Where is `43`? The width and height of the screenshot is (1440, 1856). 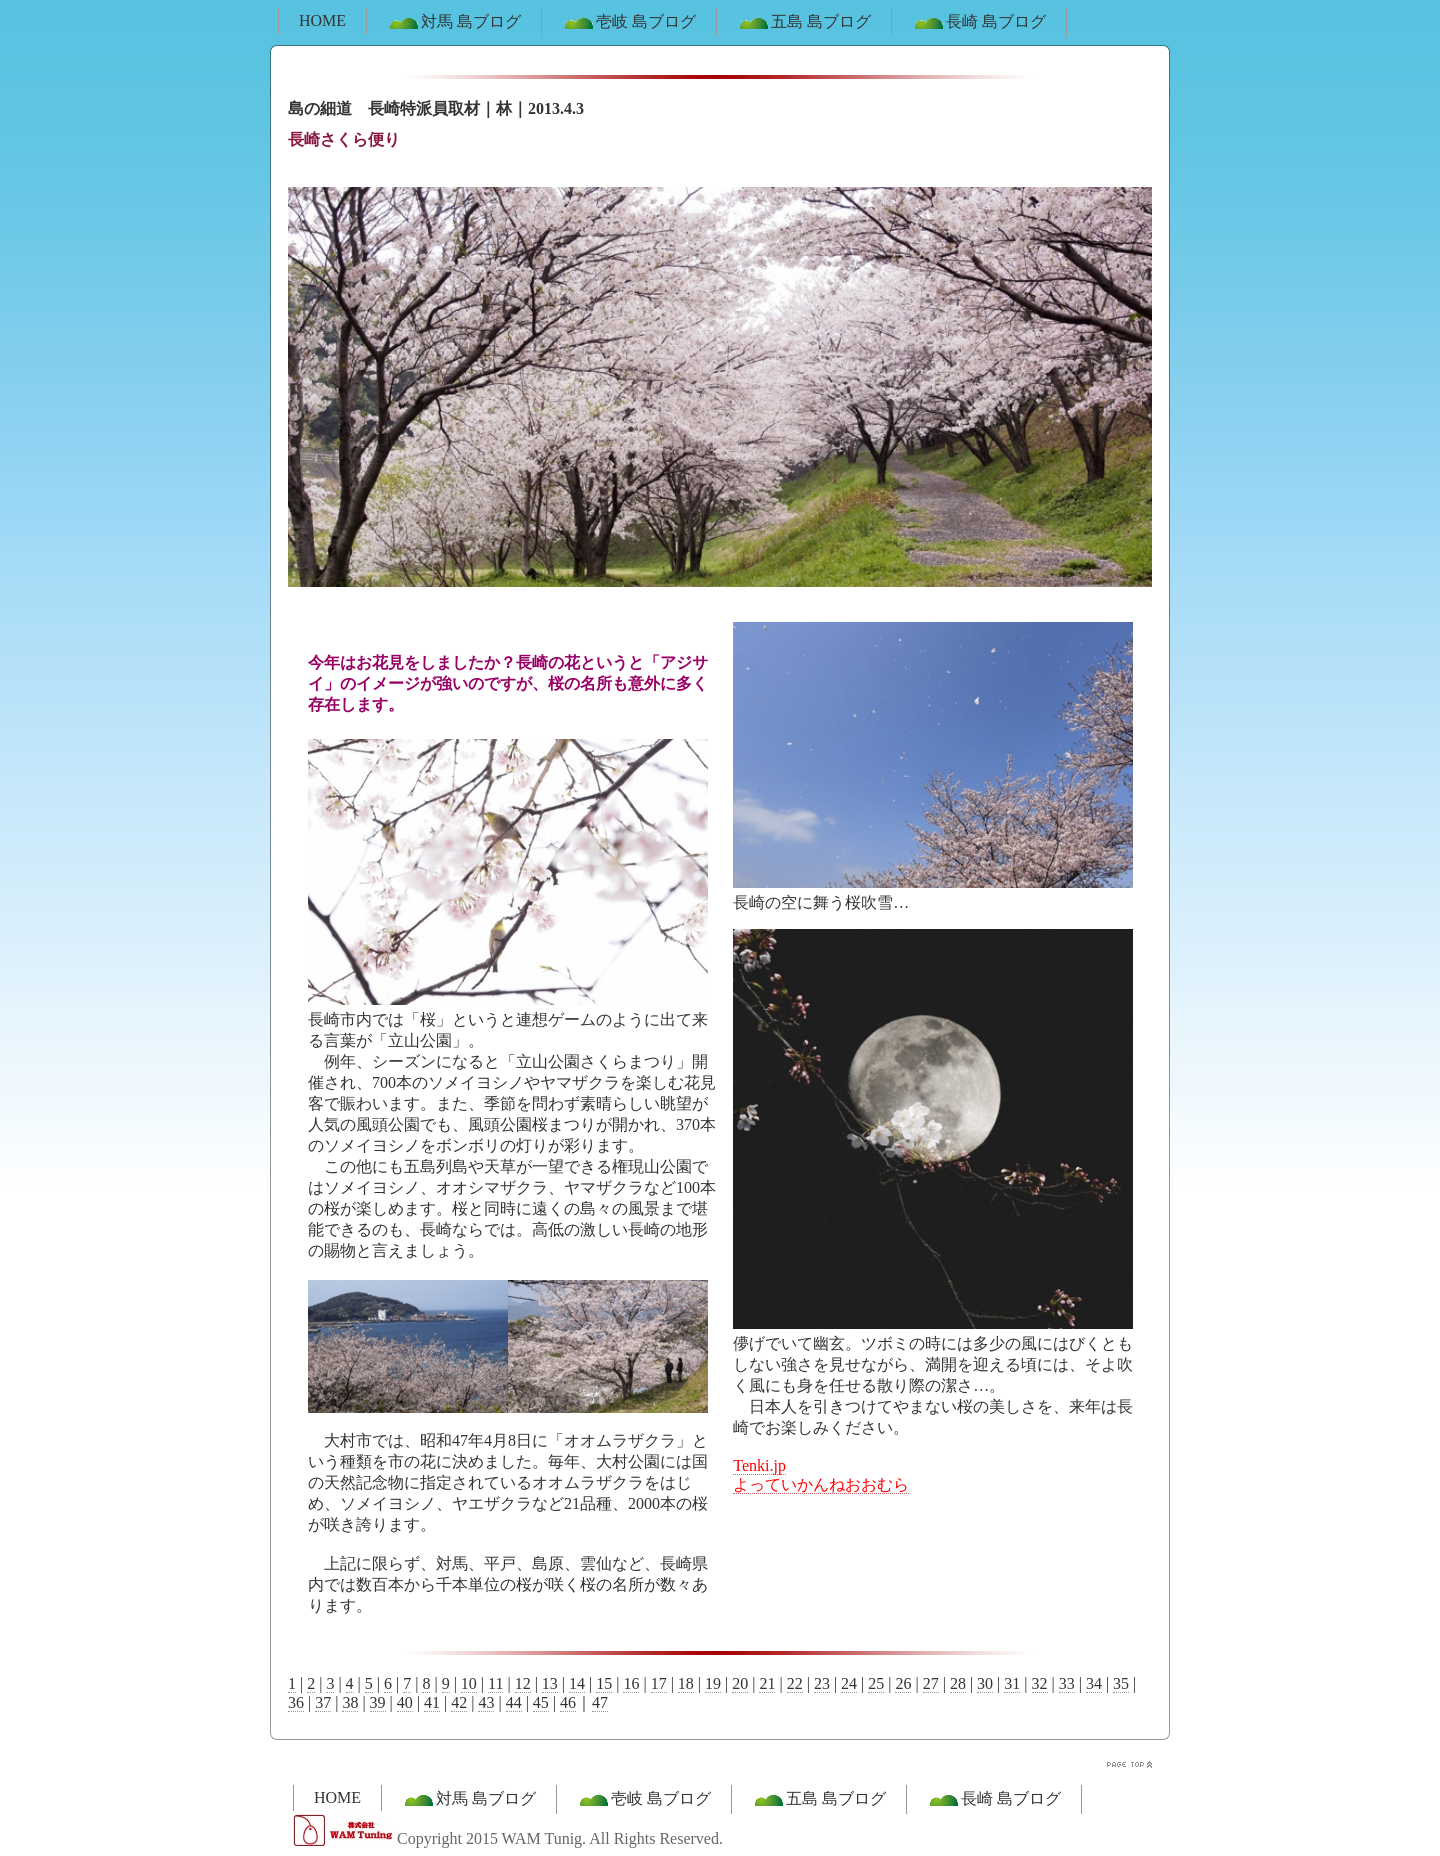
43 is located at coordinates (486, 1702).